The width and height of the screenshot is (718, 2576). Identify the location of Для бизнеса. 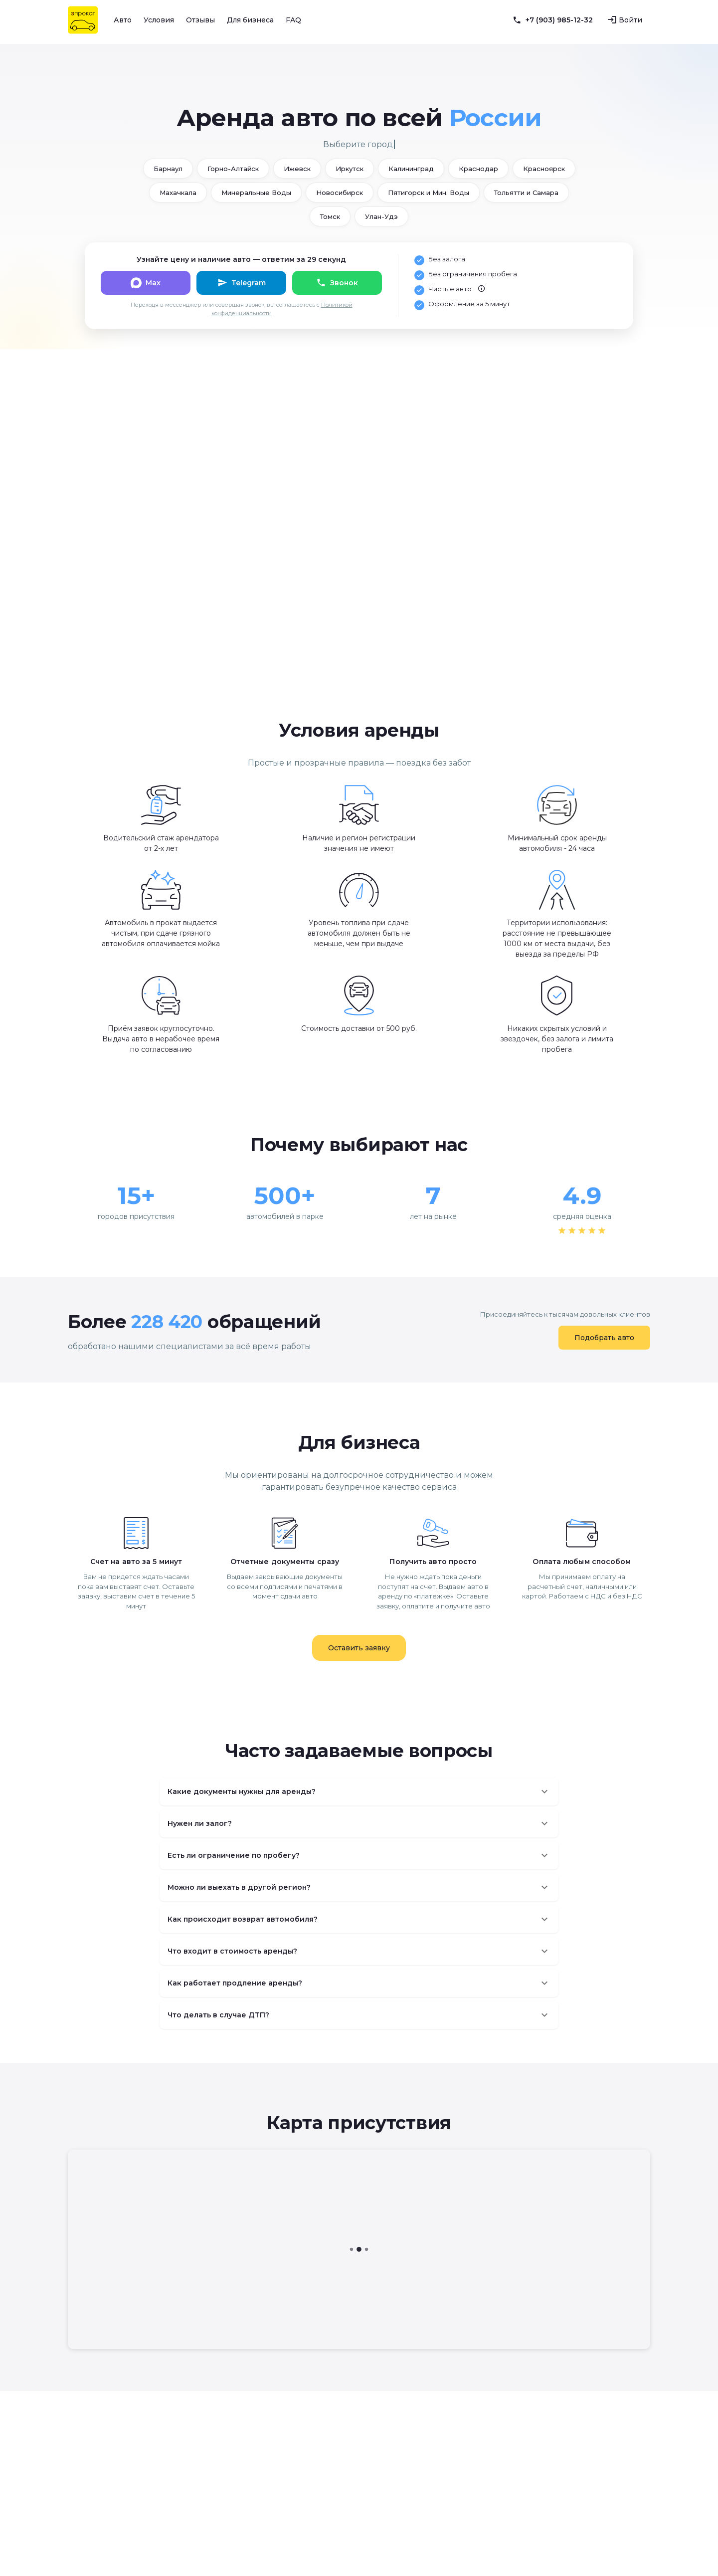
(250, 19).